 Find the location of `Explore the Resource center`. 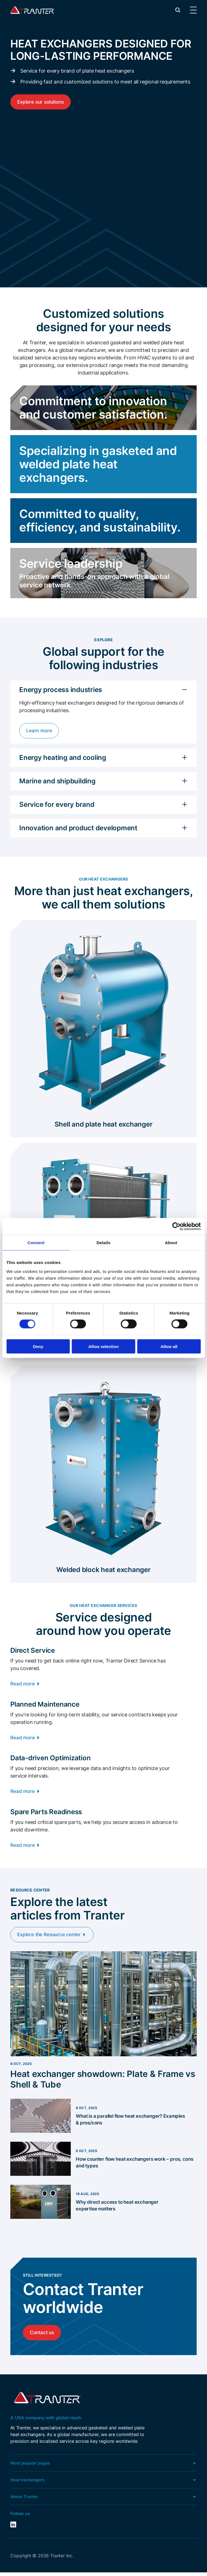

Explore the Resource center is located at coordinates (51, 1937).